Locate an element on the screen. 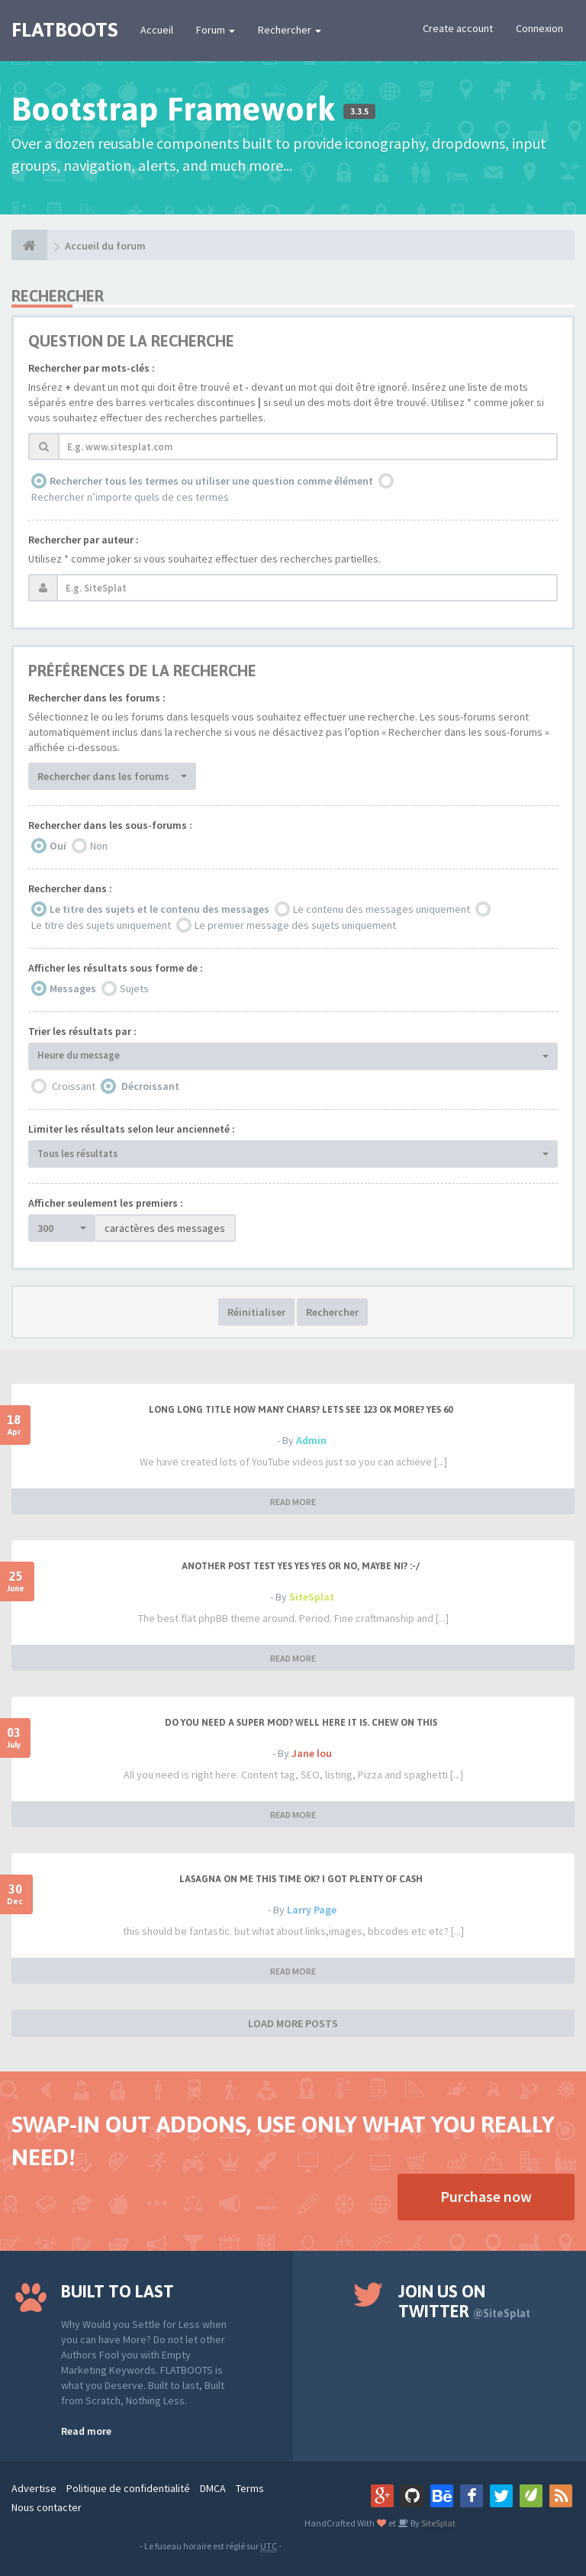  READ MORE is located at coordinates (293, 1501).